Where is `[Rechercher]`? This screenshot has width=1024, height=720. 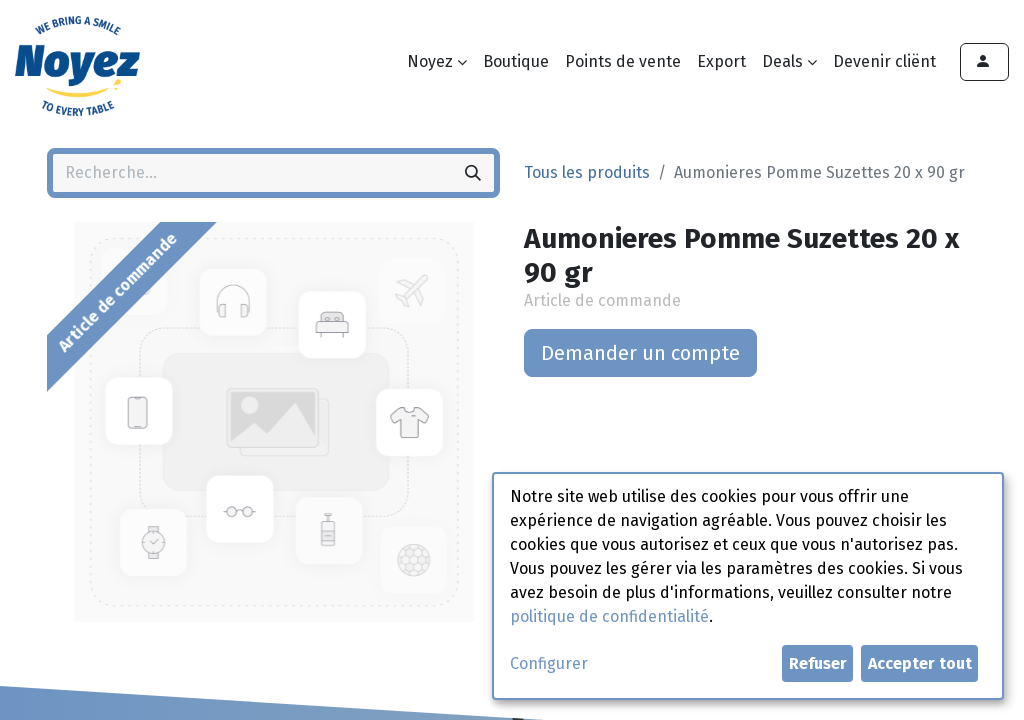 [Rechercher] is located at coordinates (473, 173).